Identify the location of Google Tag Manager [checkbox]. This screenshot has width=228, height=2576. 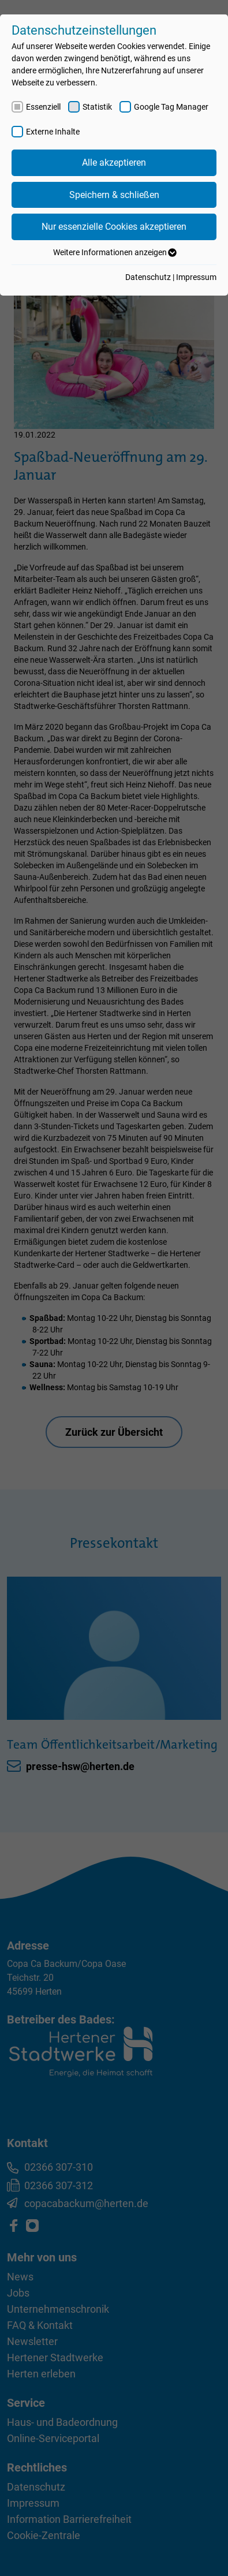
(171, 106).